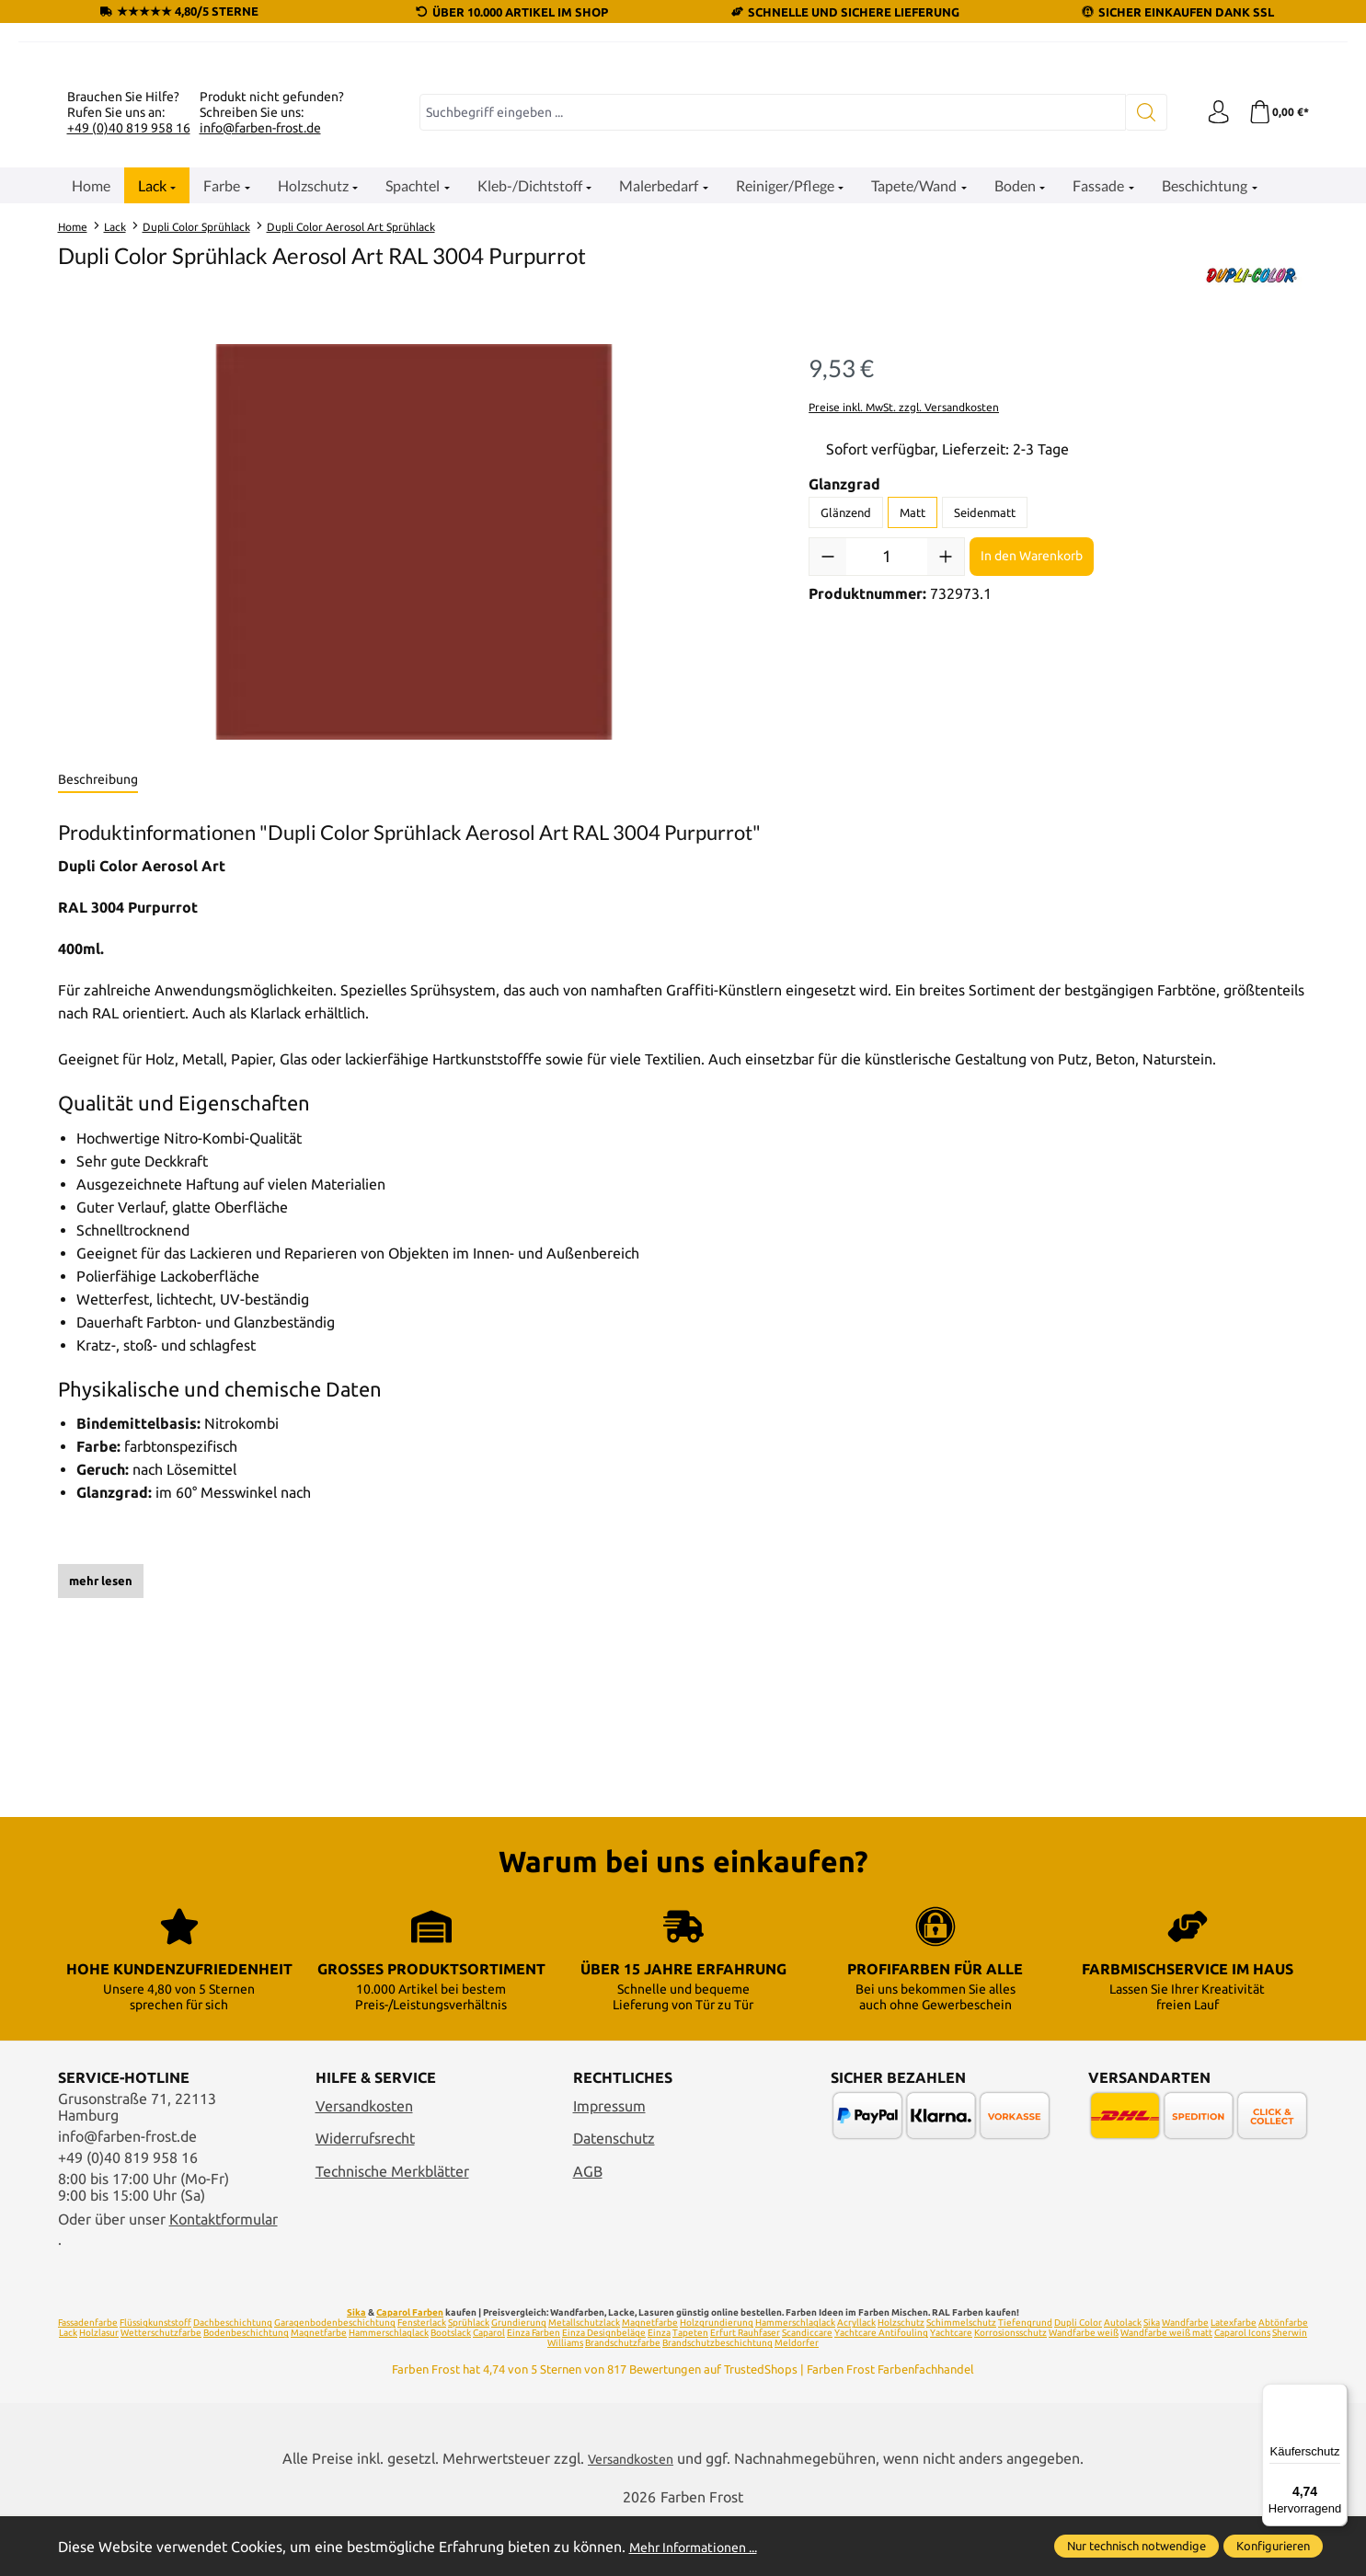 This screenshot has width=1366, height=2576. I want to click on Yachtcare Antifouling, so click(881, 2391).